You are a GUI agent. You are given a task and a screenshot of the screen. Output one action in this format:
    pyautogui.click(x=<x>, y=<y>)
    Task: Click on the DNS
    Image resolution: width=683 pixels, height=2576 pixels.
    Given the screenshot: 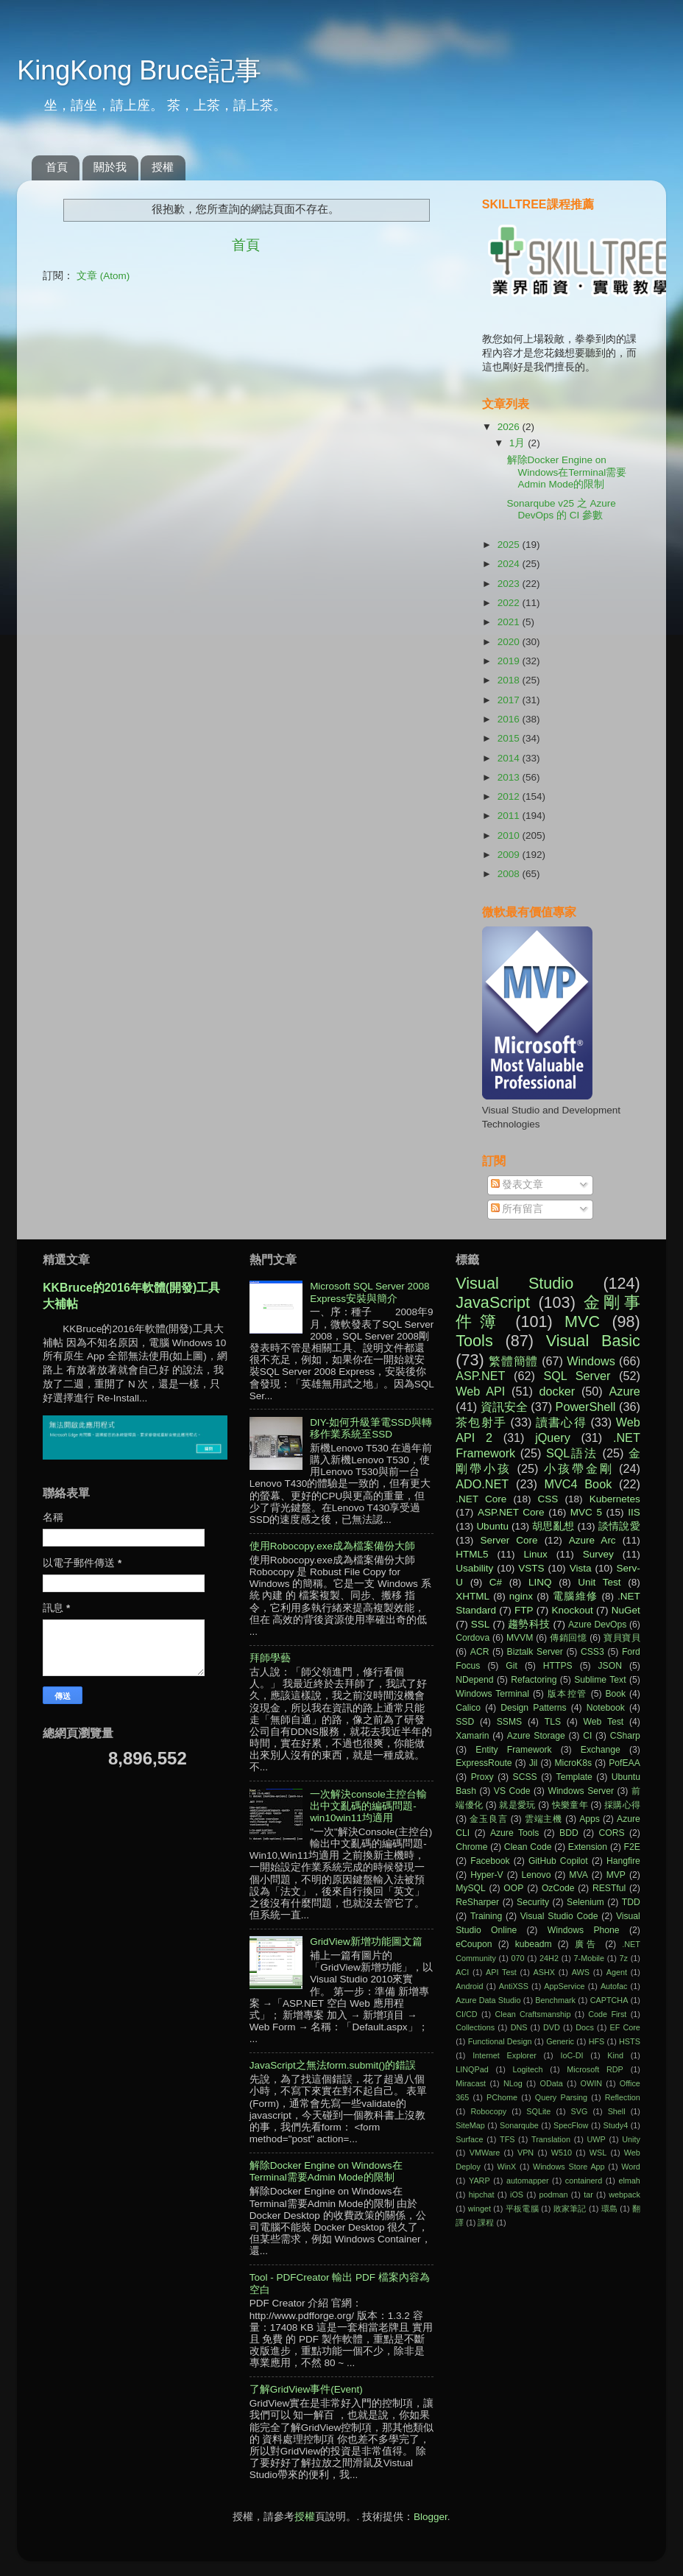 What is the action you would take?
    pyautogui.click(x=519, y=2027)
    